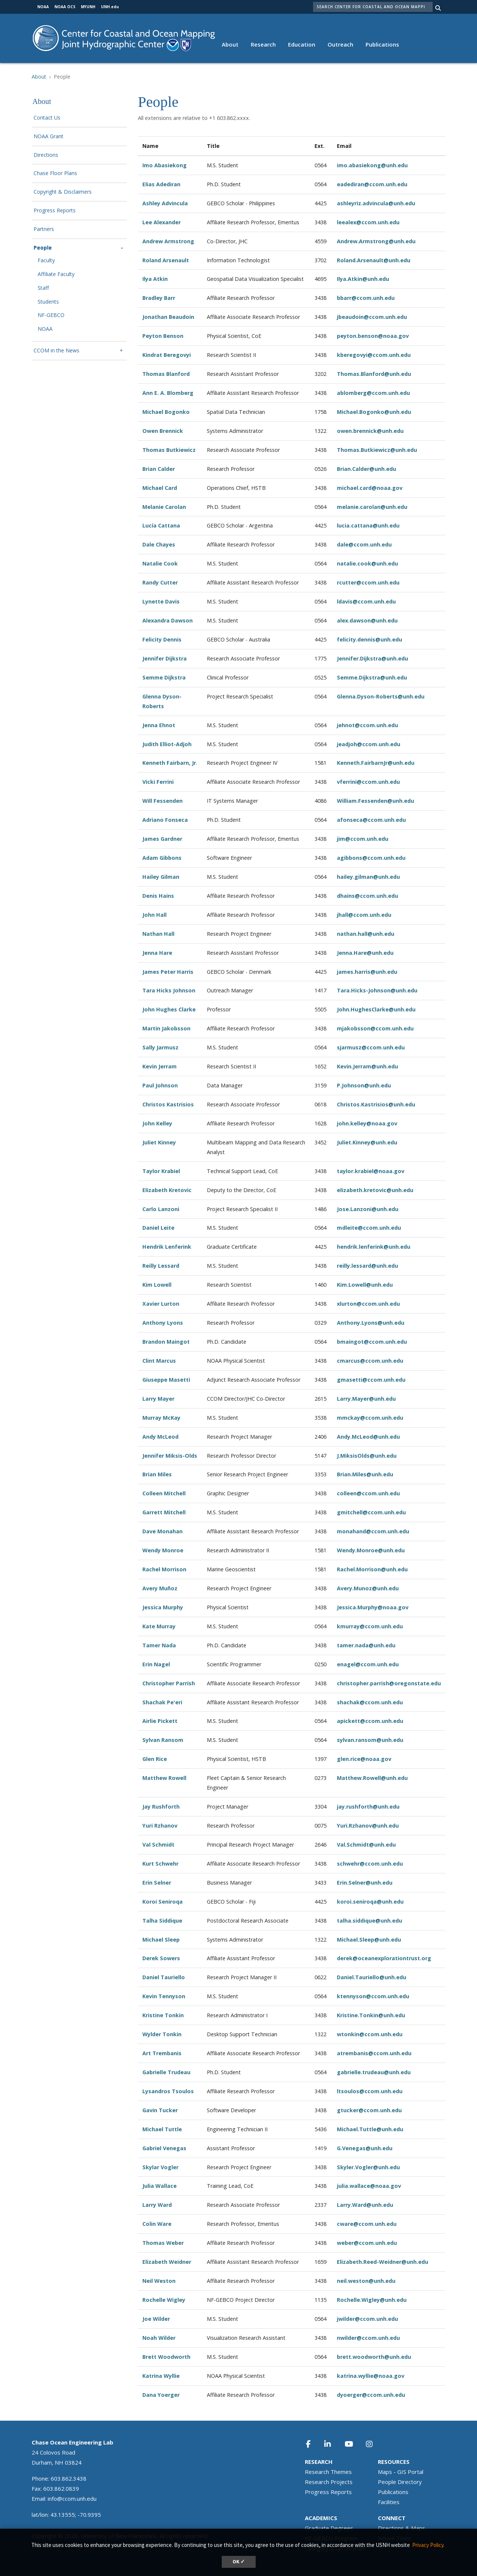  Describe the element at coordinates (160, 1209) in the screenshot. I see `Carlo Lanzoni` at that location.